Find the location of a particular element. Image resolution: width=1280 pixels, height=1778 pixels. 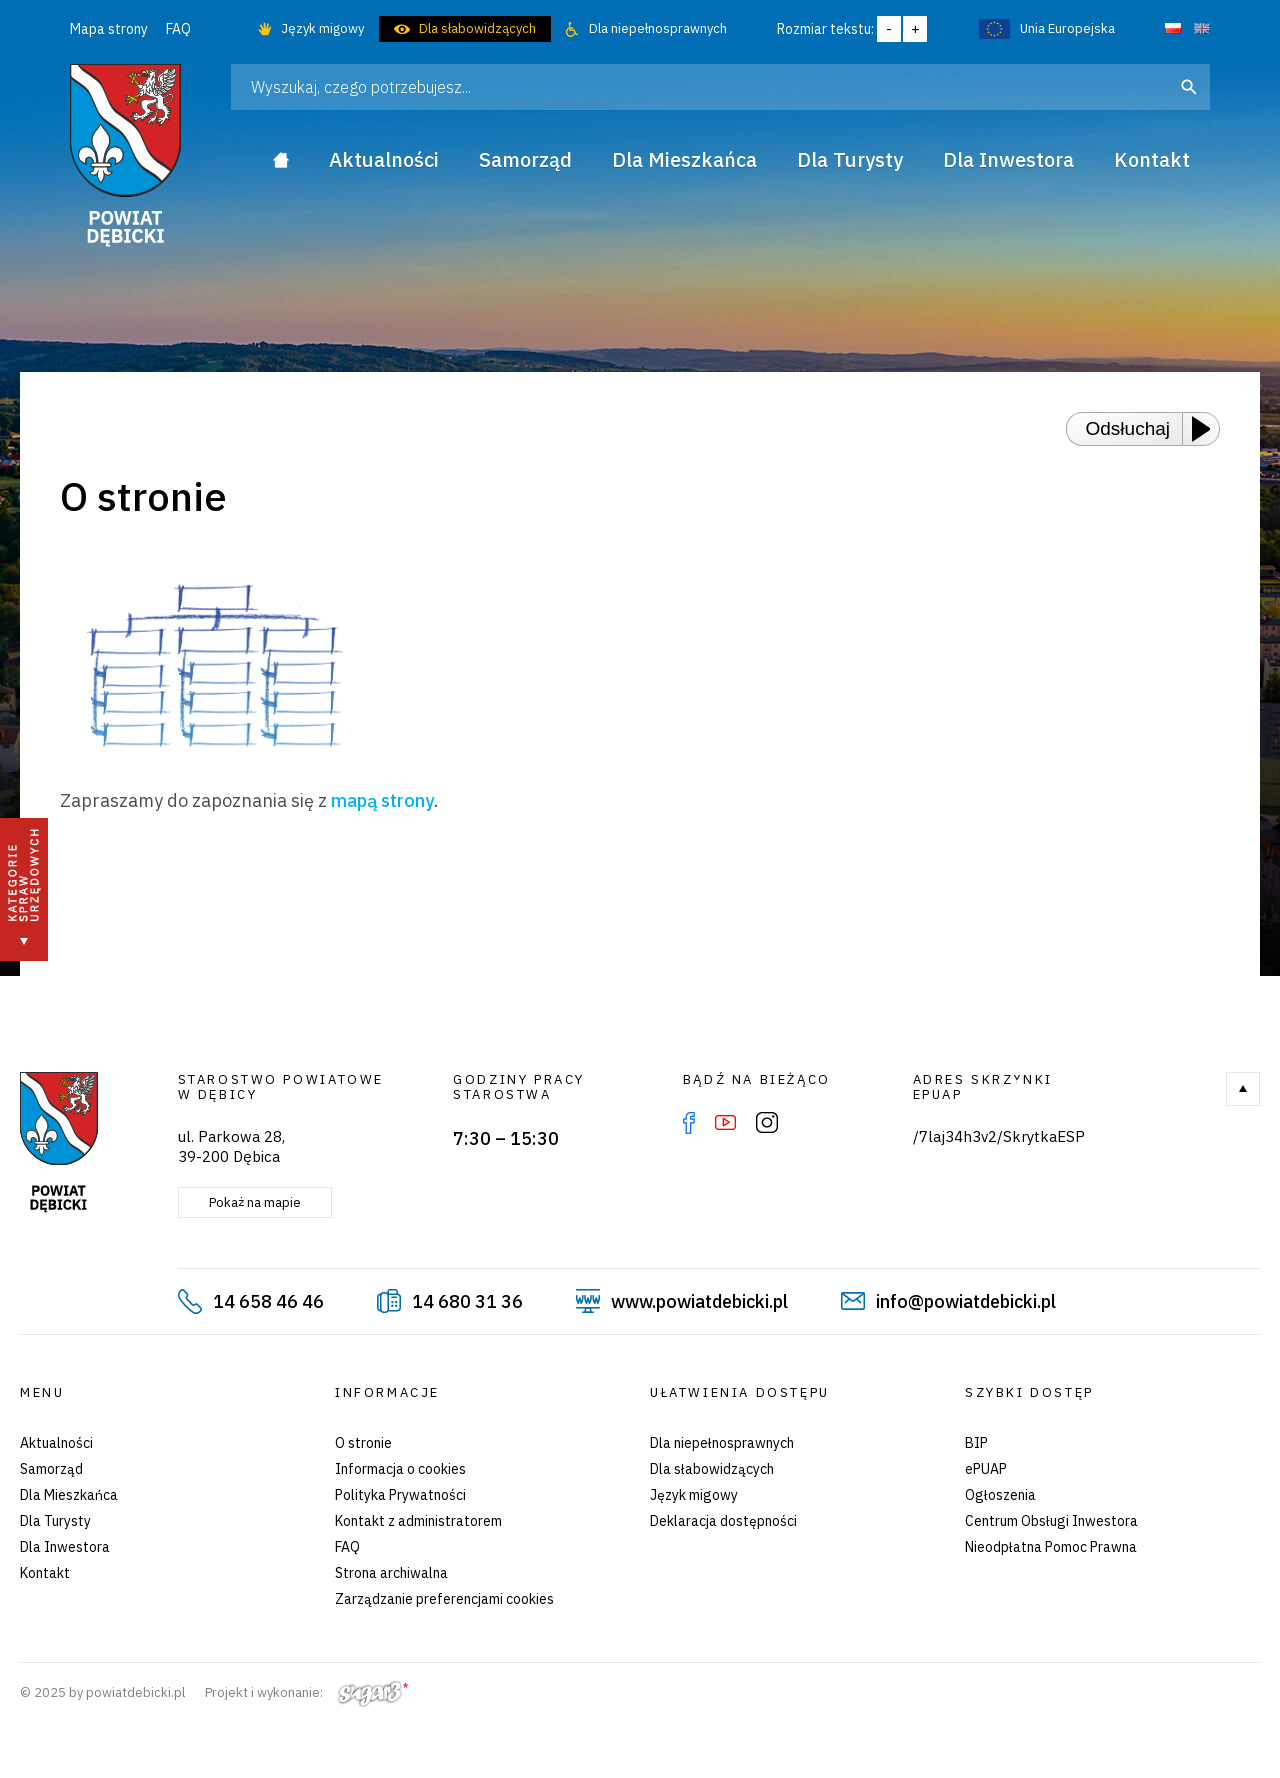

Kontakt is located at coordinates (45, 1573).